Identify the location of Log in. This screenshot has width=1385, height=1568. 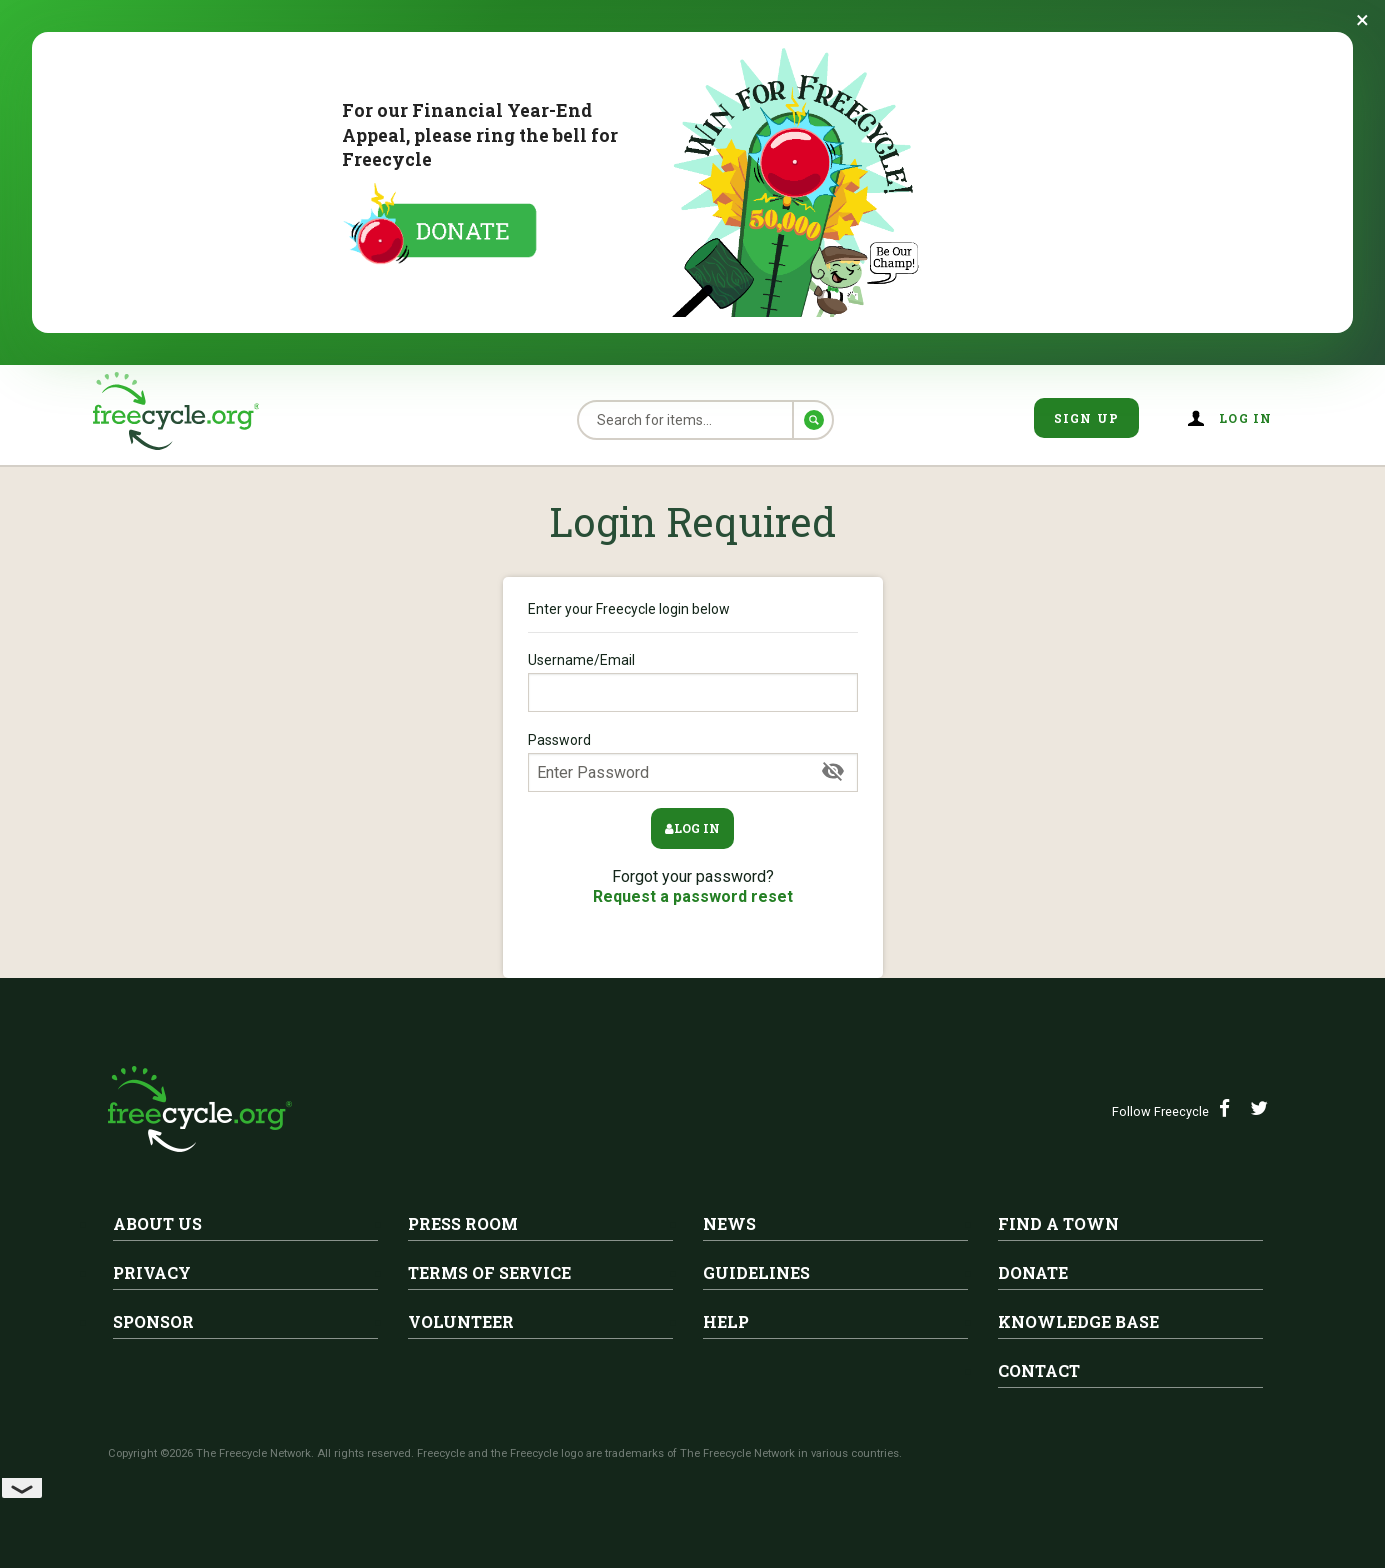
(1246, 418).